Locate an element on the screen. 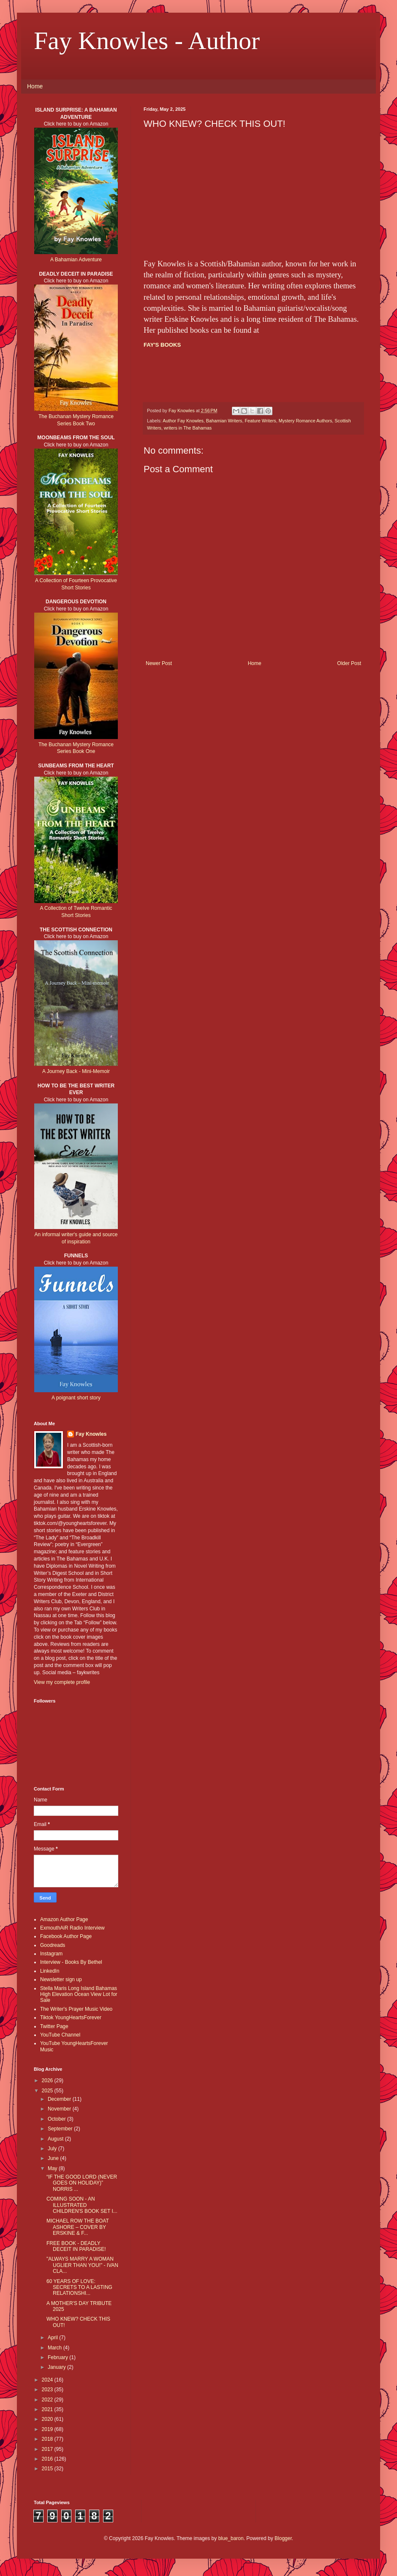 Image resolution: width=397 pixels, height=2576 pixels. The Writer's Prayer Music Video is located at coordinates (76, 2009).